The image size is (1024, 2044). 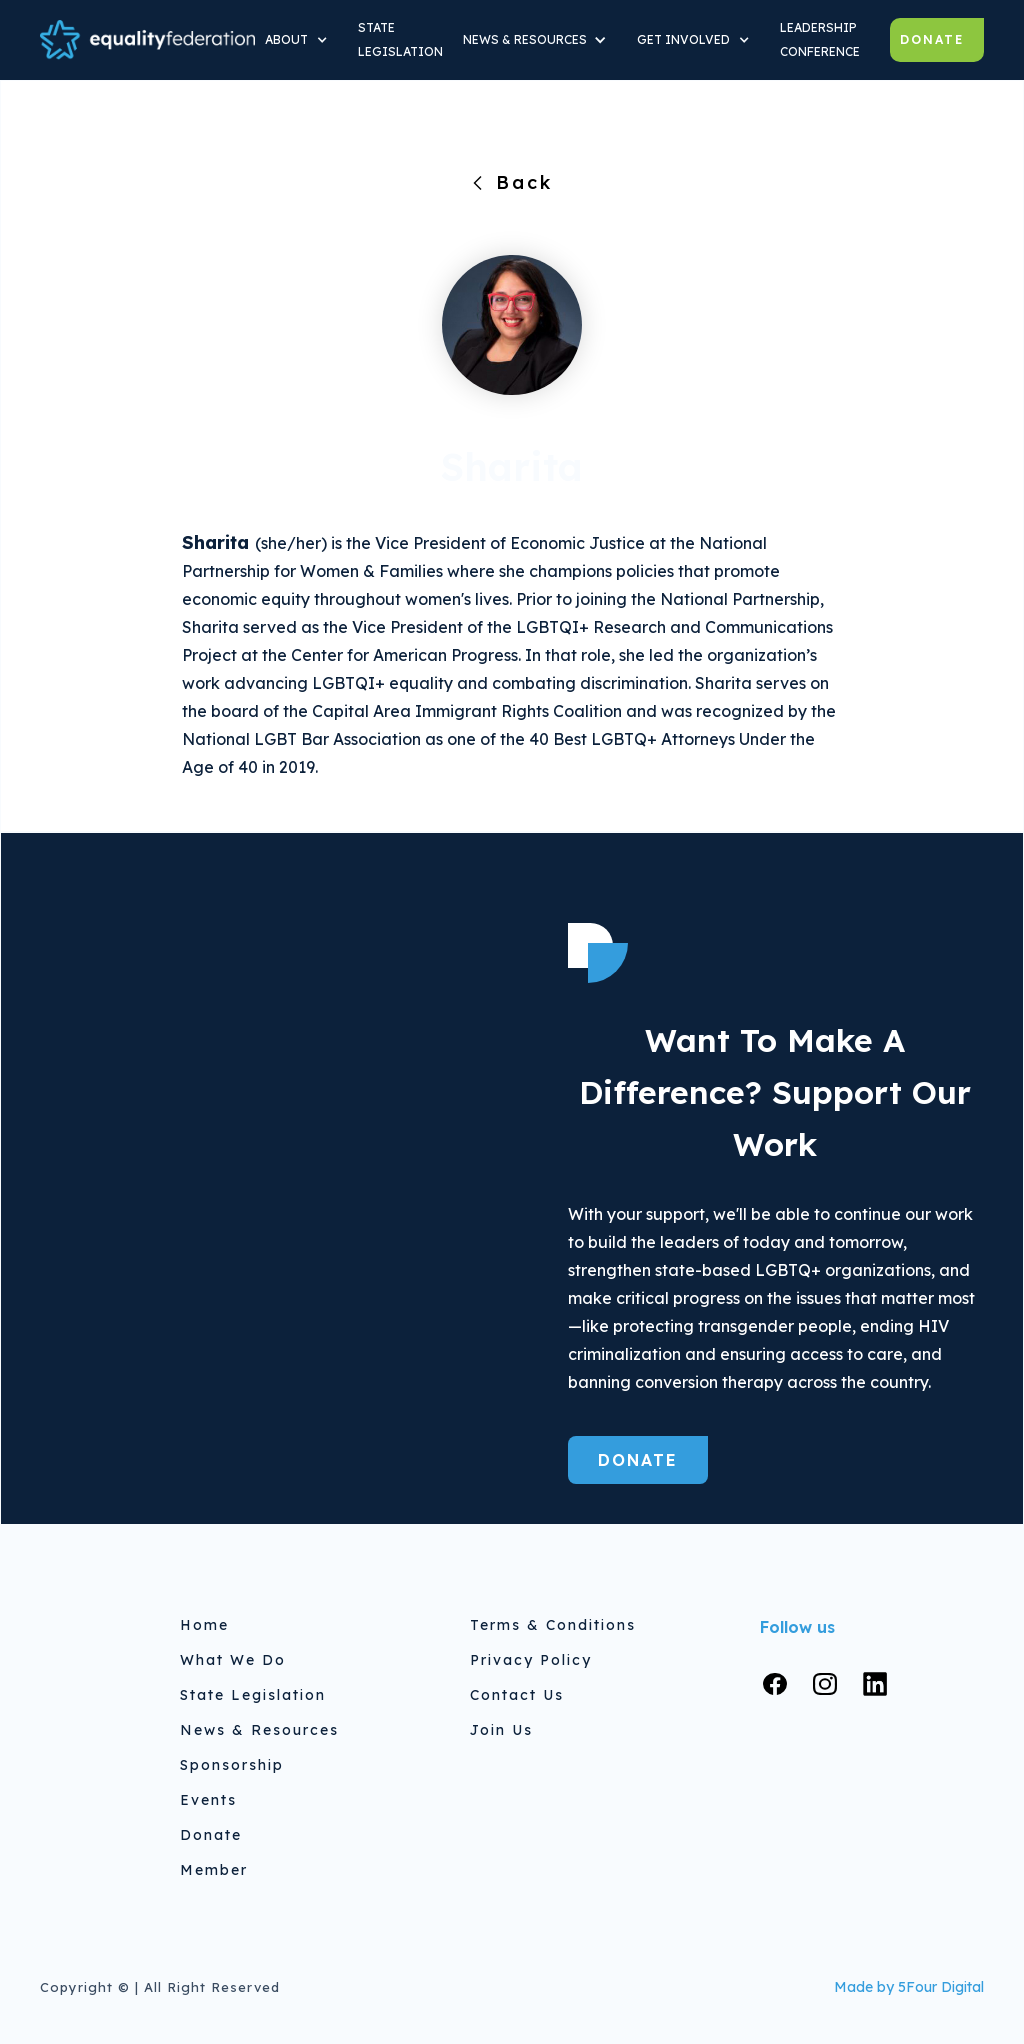 I want to click on Made by 5Four Digital, so click(x=909, y=1987).